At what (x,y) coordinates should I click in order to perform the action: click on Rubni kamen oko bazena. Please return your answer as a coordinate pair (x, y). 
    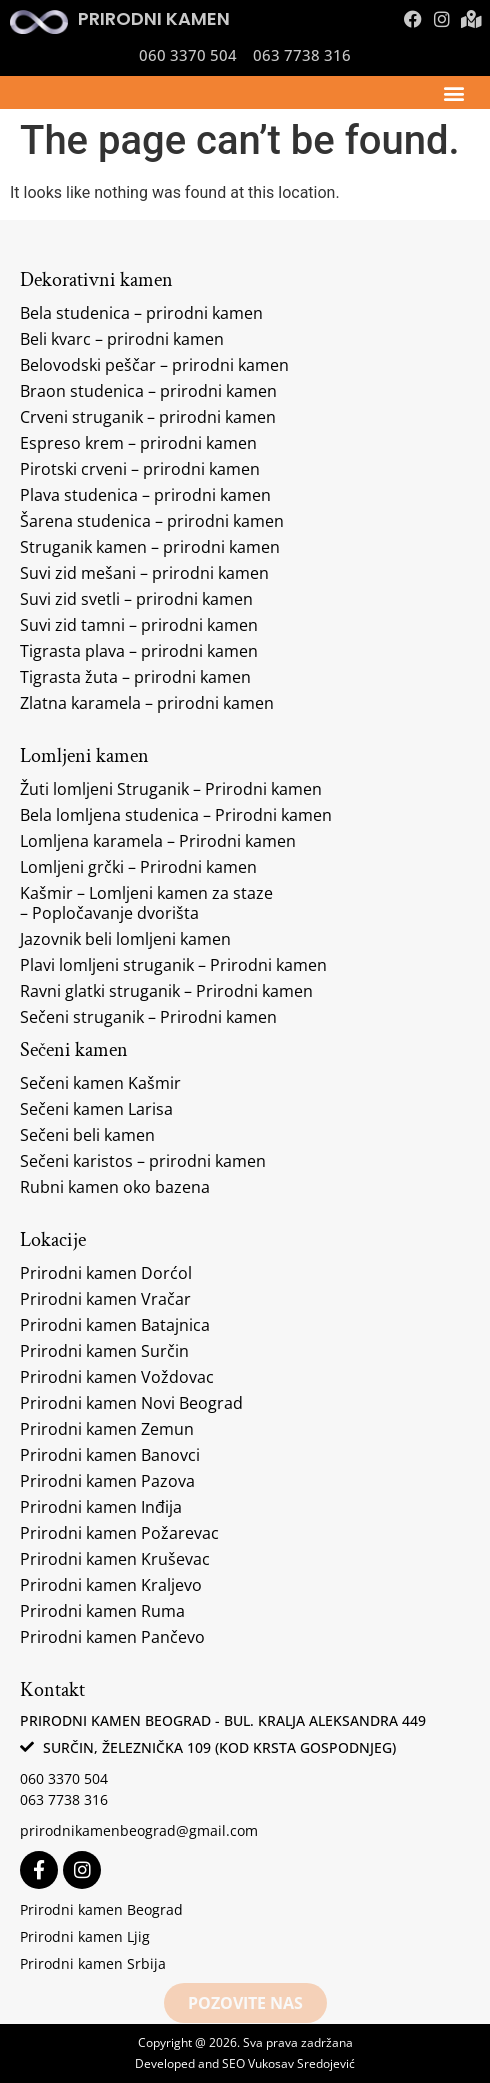
    Looking at the image, I should click on (115, 1187).